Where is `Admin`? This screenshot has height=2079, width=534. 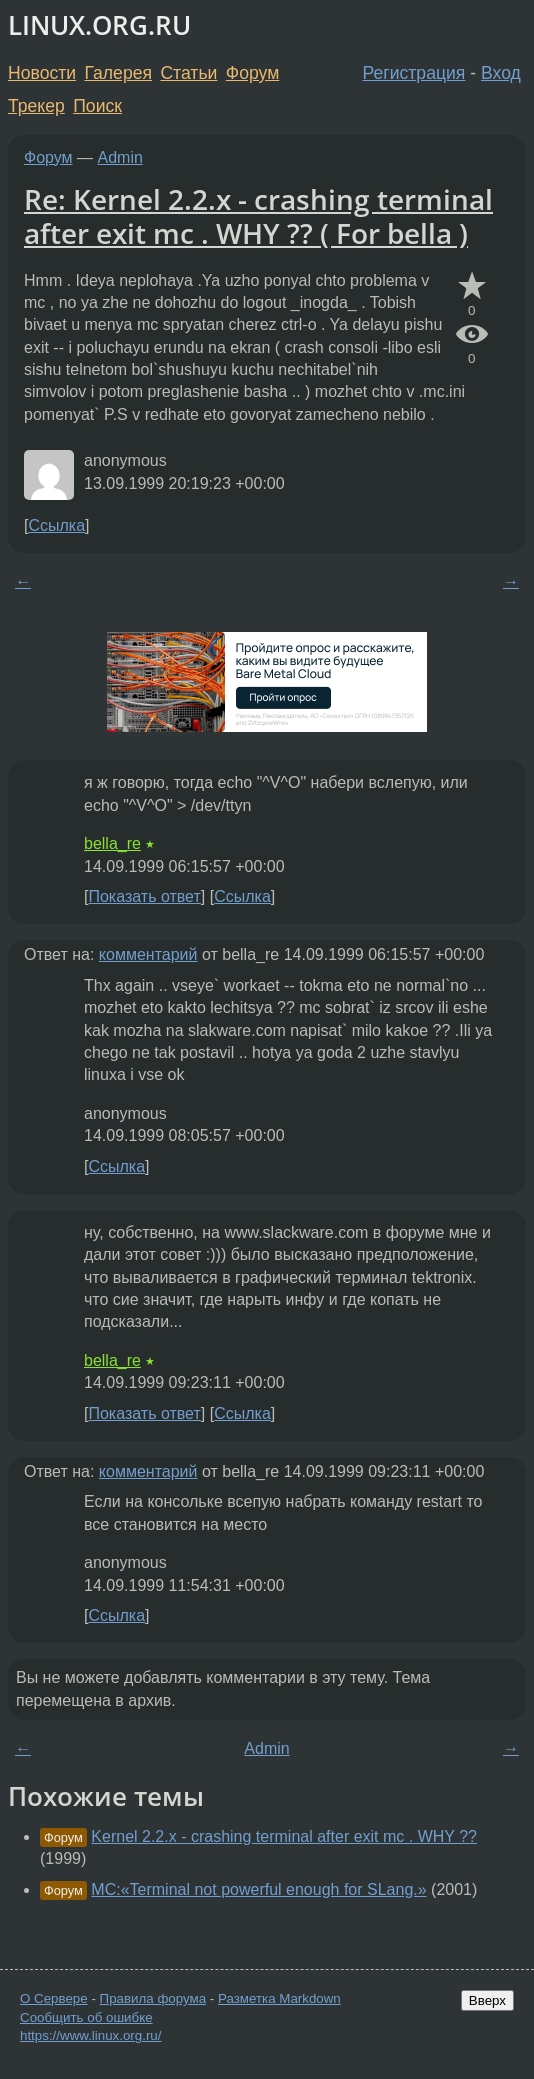 Admin is located at coordinates (120, 157).